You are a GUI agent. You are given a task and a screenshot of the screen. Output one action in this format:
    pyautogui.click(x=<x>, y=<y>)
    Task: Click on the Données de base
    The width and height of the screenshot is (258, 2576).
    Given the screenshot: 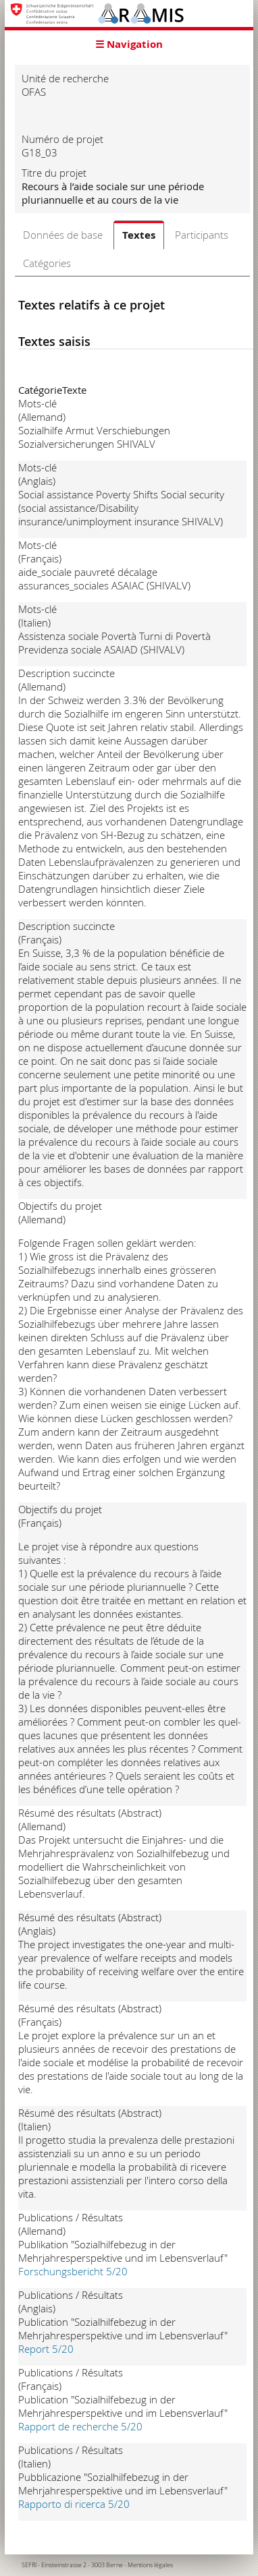 What is the action you would take?
    pyautogui.click(x=63, y=234)
    